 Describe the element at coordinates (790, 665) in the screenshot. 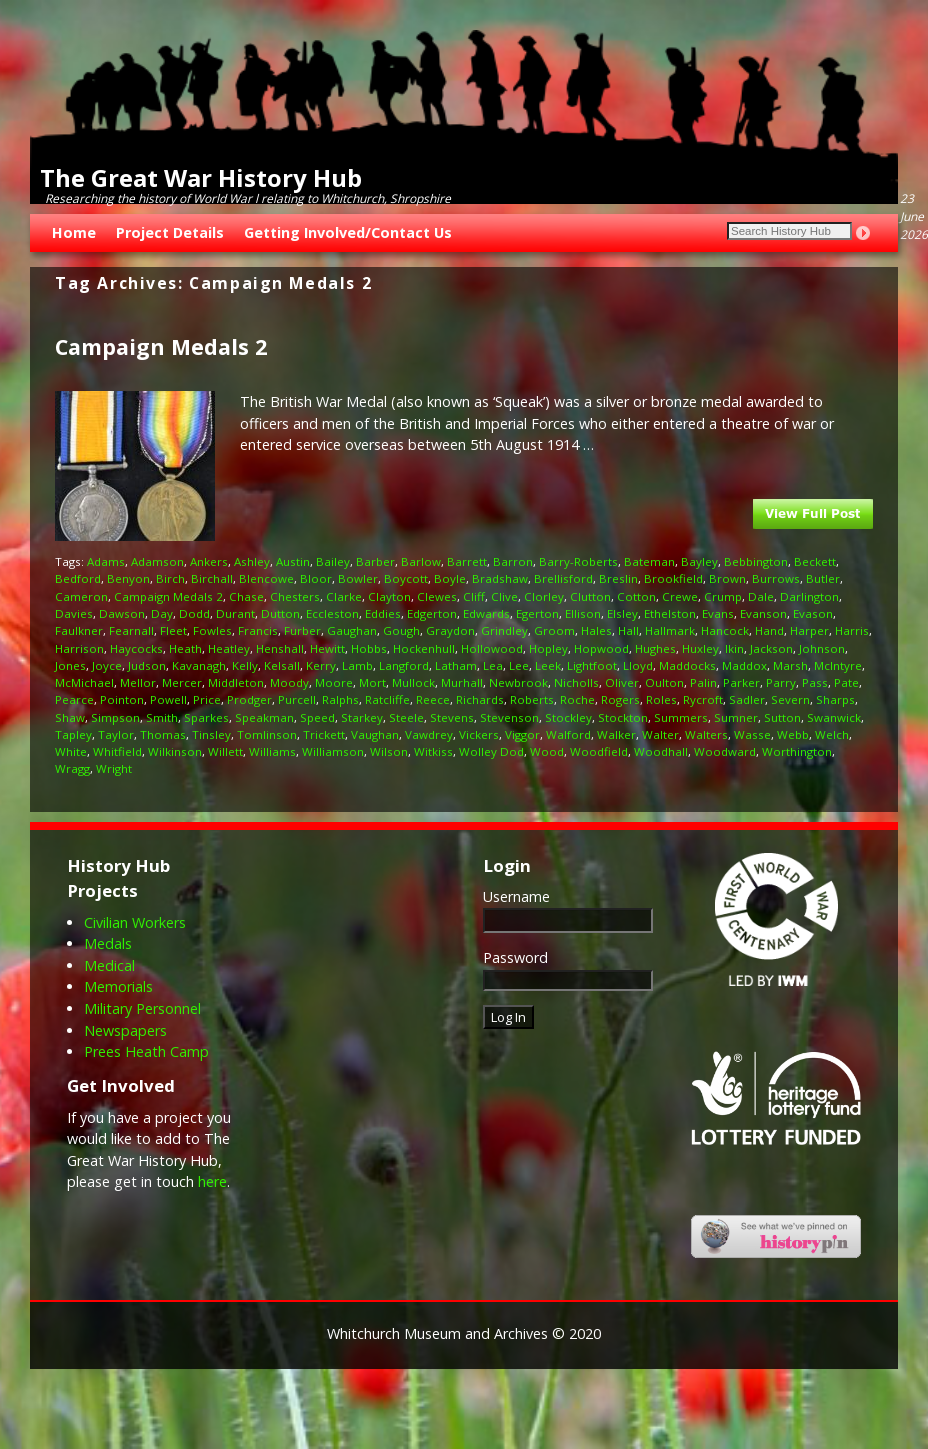

I see `Marsh` at that location.